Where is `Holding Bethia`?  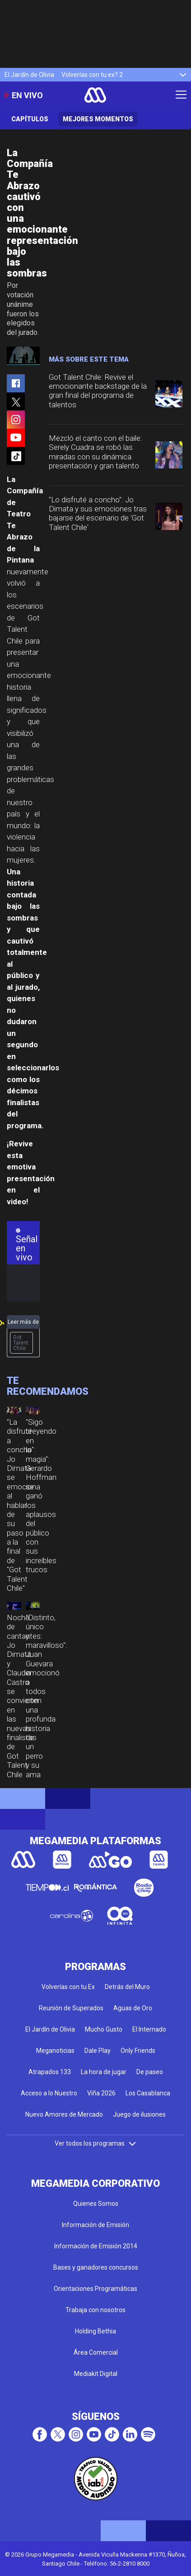 Holding Bethia is located at coordinates (95, 2331).